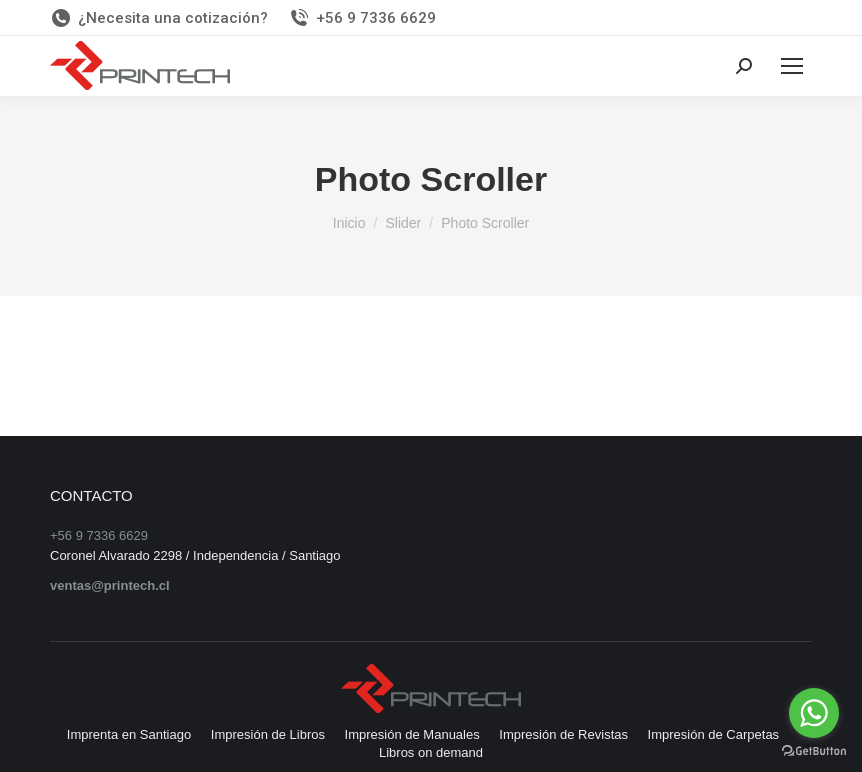 The height and width of the screenshot is (772, 862). Describe the element at coordinates (814, 713) in the screenshot. I see `[Go to whatsapp]` at that location.